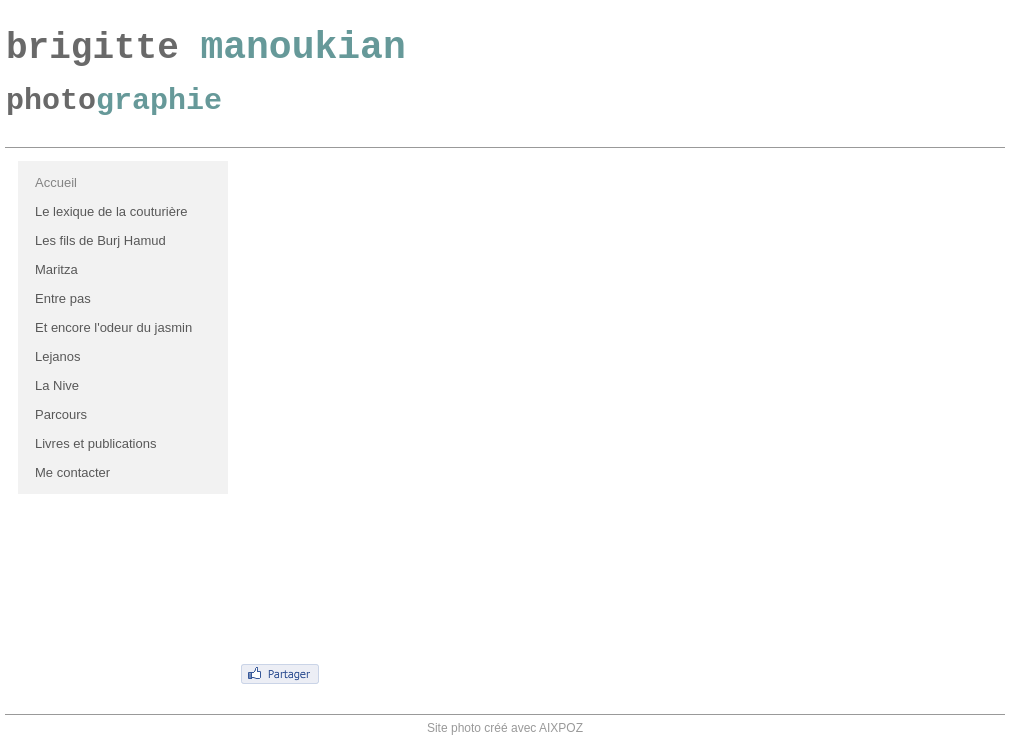  Describe the element at coordinates (95, 443) in the screenshot. I see `Livres et publications` at that location.